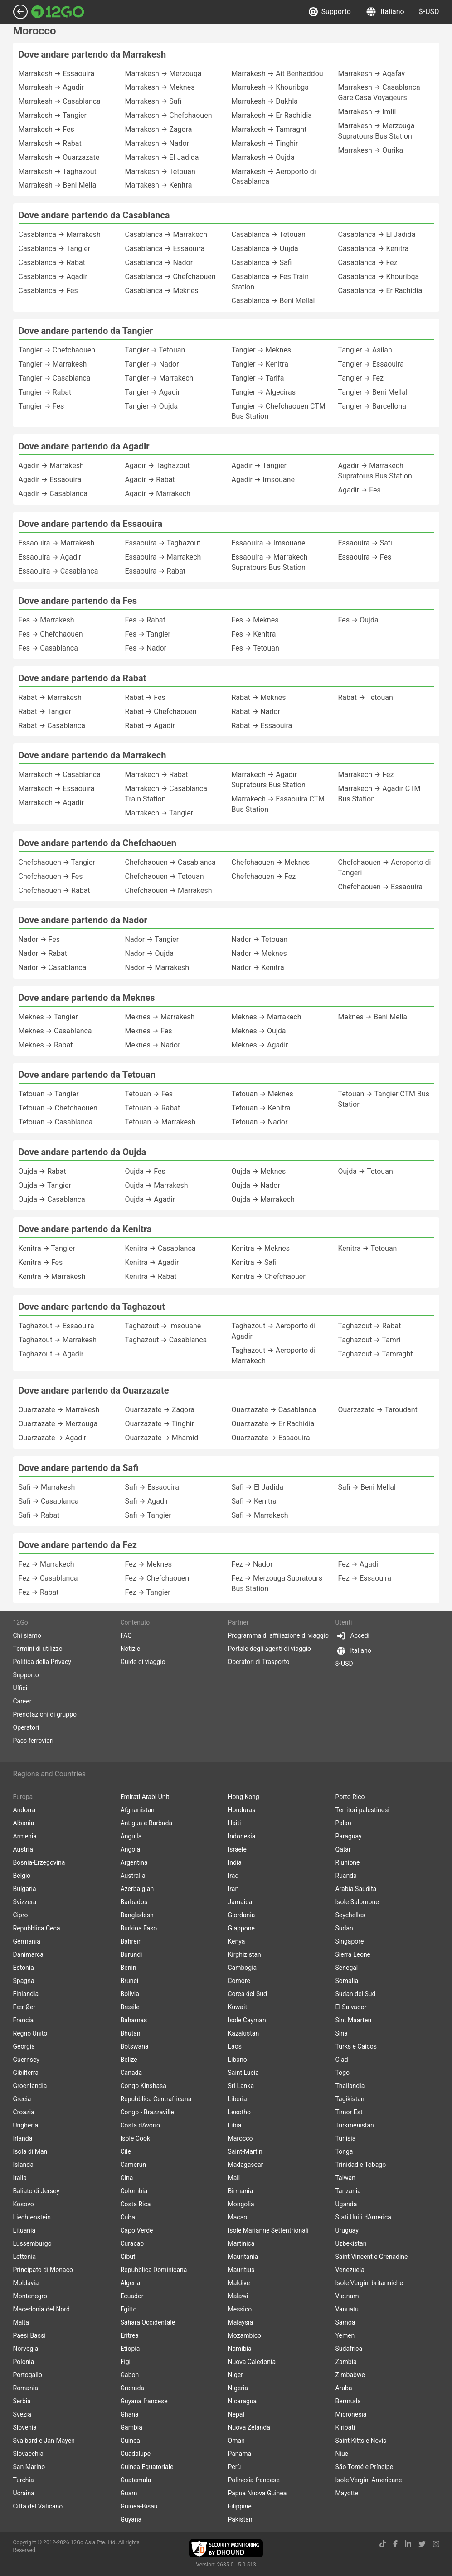  Describe the element at coordinates (243, 2033) in the screenshot. I see `Kazakistan` at that location.